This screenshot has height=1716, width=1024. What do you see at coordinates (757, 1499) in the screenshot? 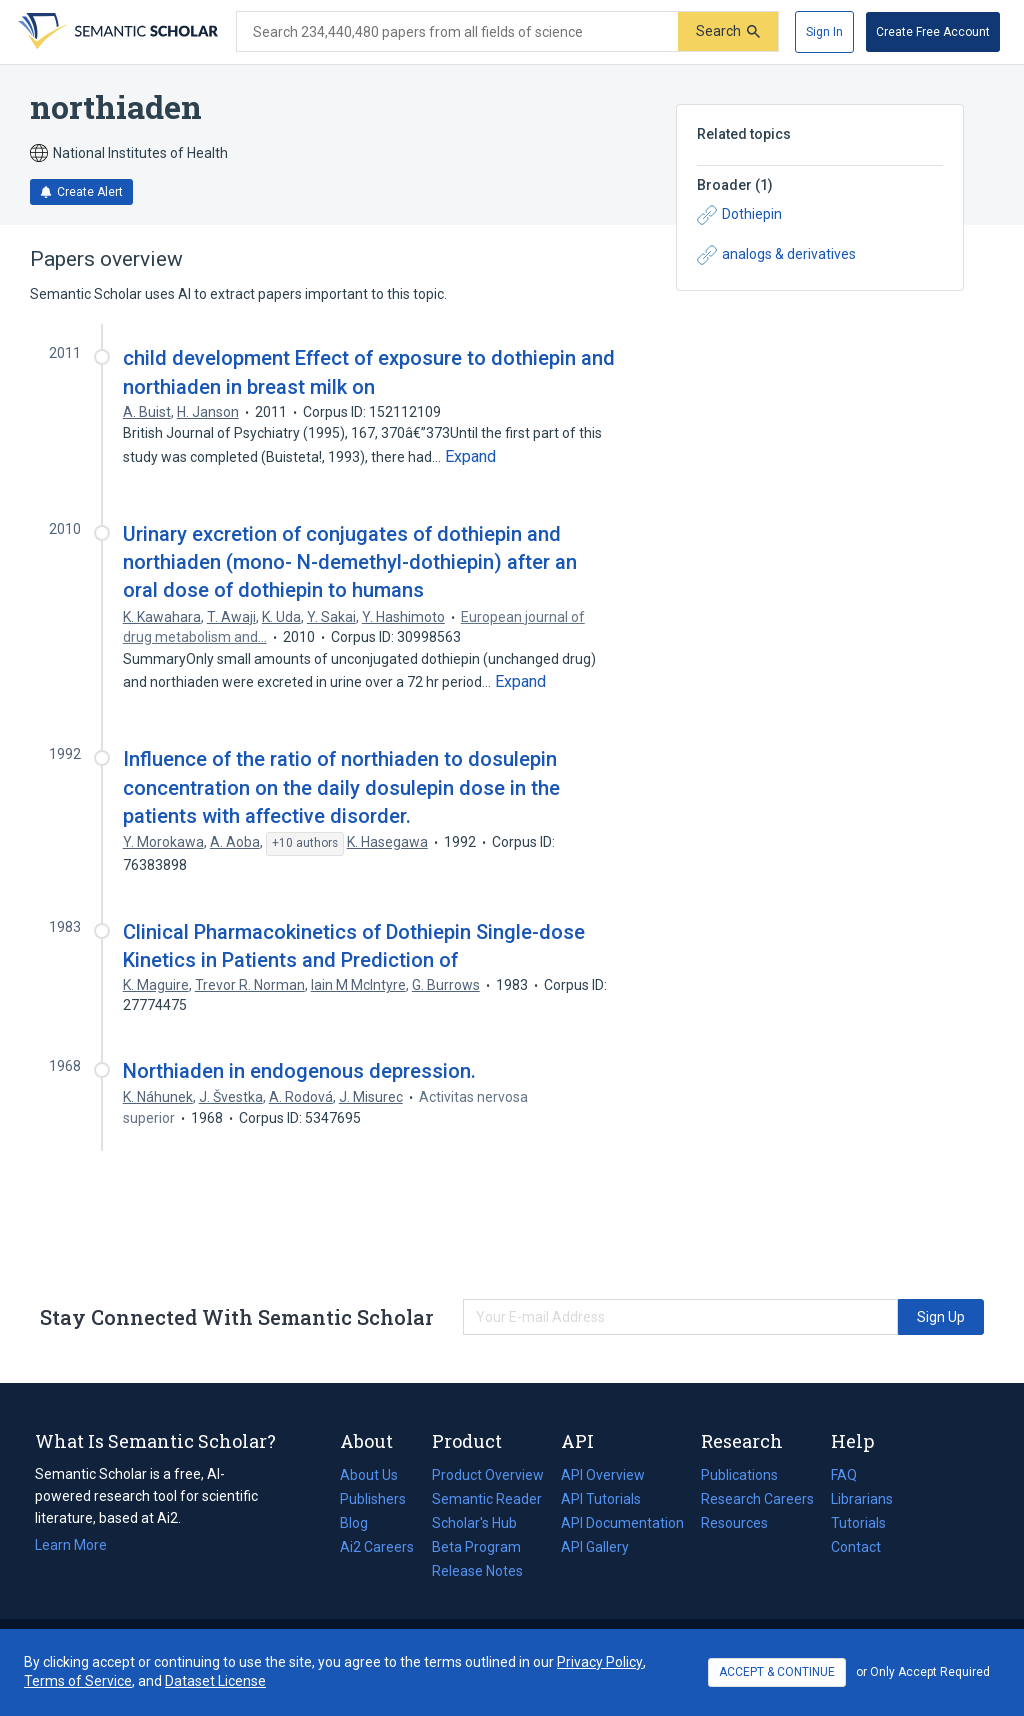
I see `Research Careers` at bounding box center [757, 1499].